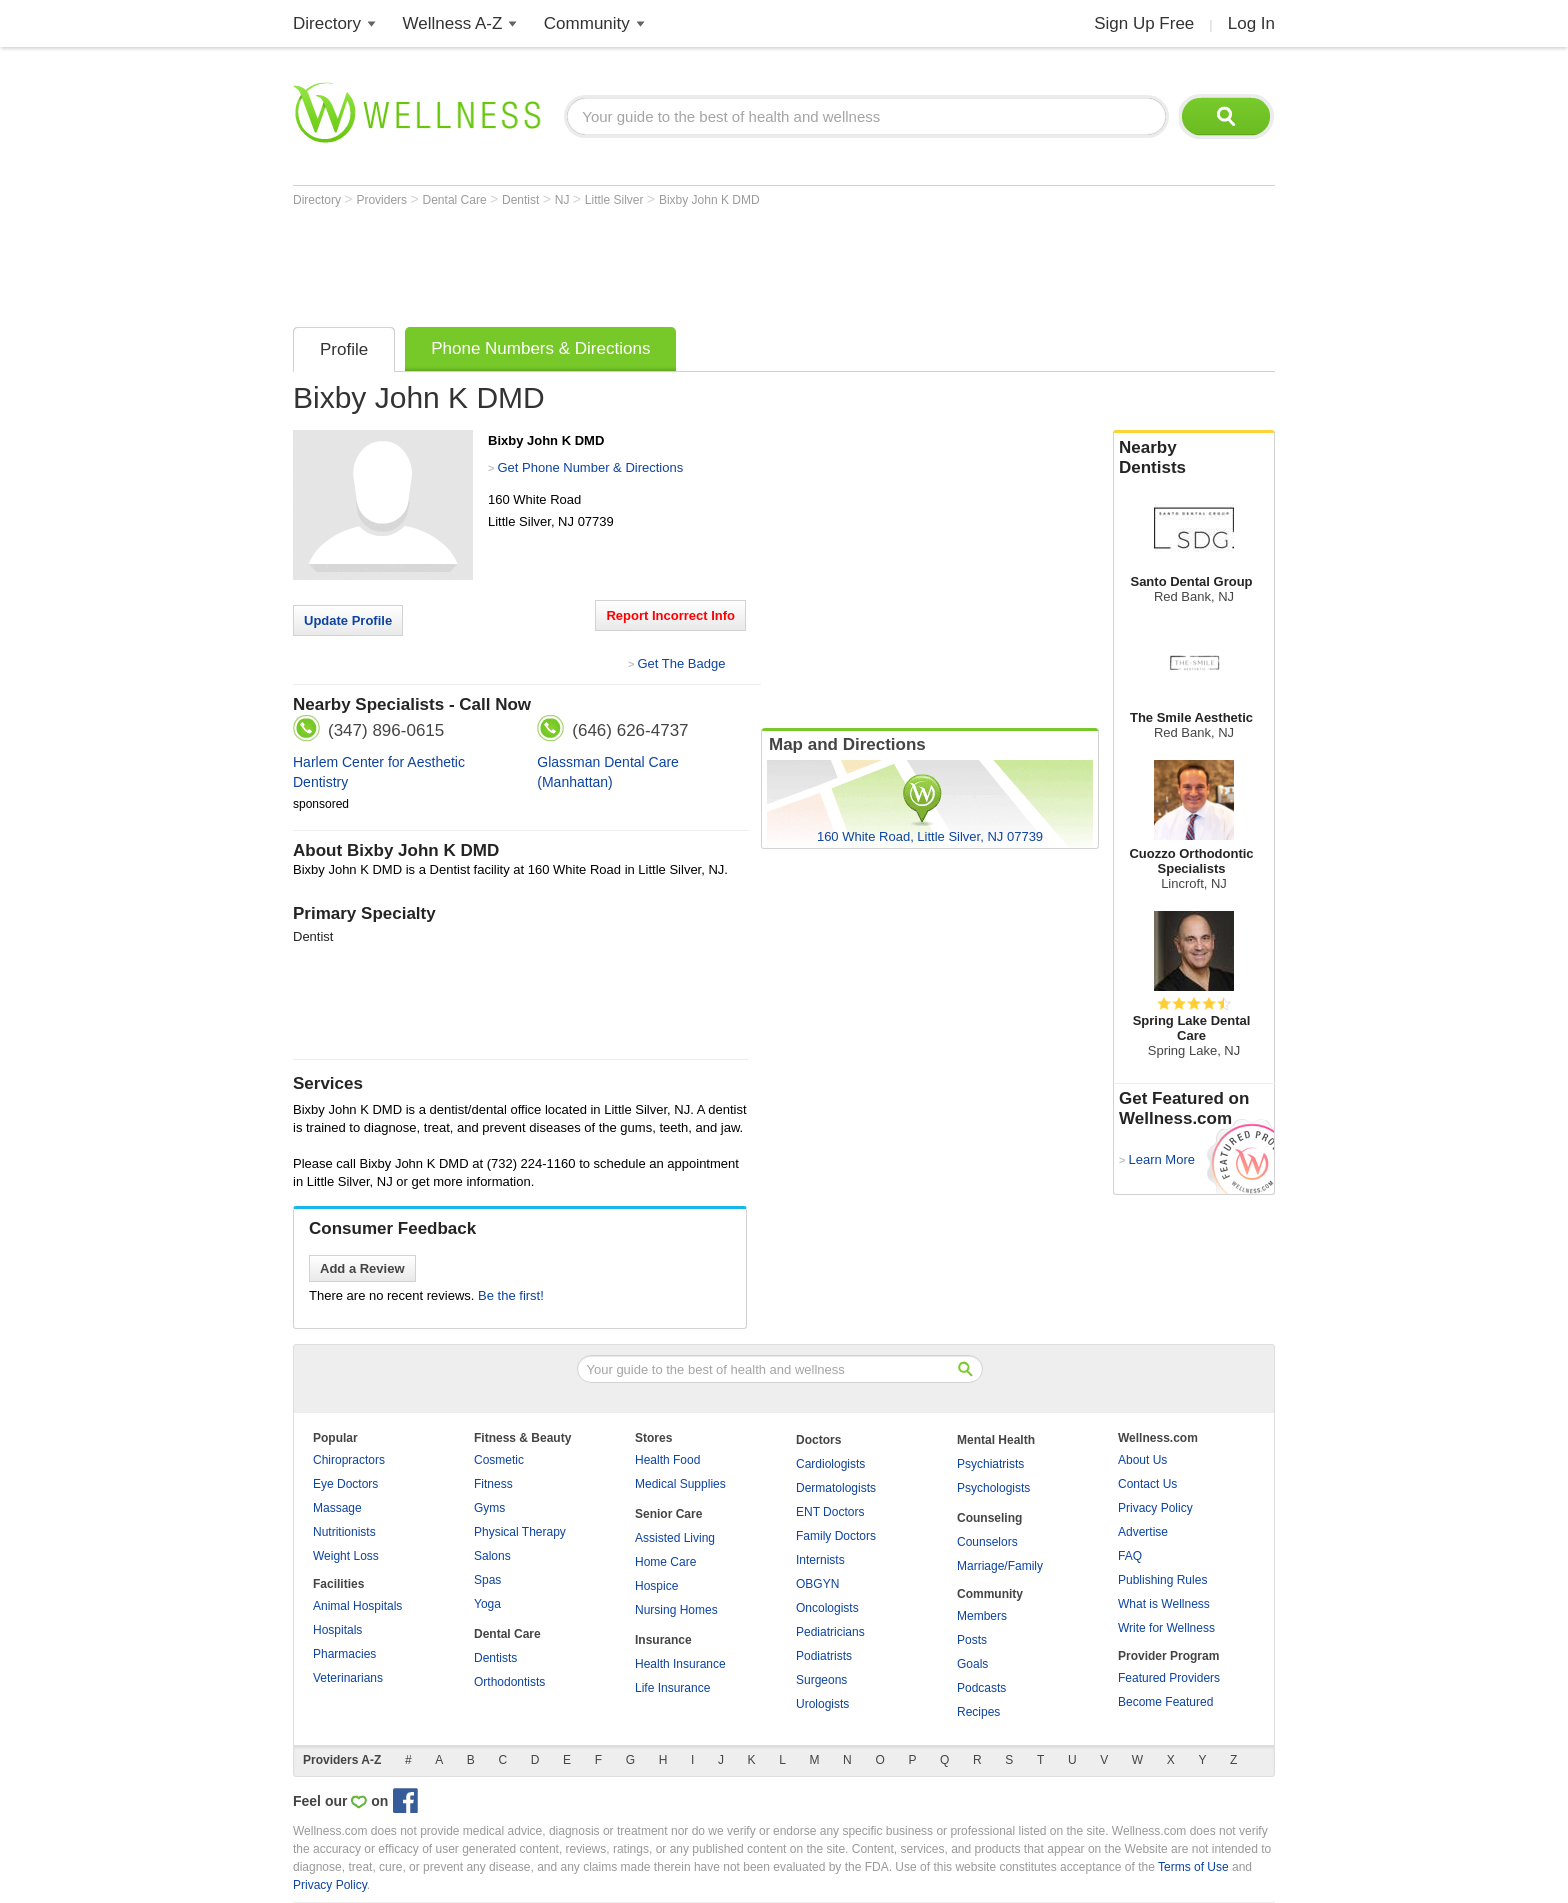  I want to click on Privacy Policy, so click(1155, 1508).